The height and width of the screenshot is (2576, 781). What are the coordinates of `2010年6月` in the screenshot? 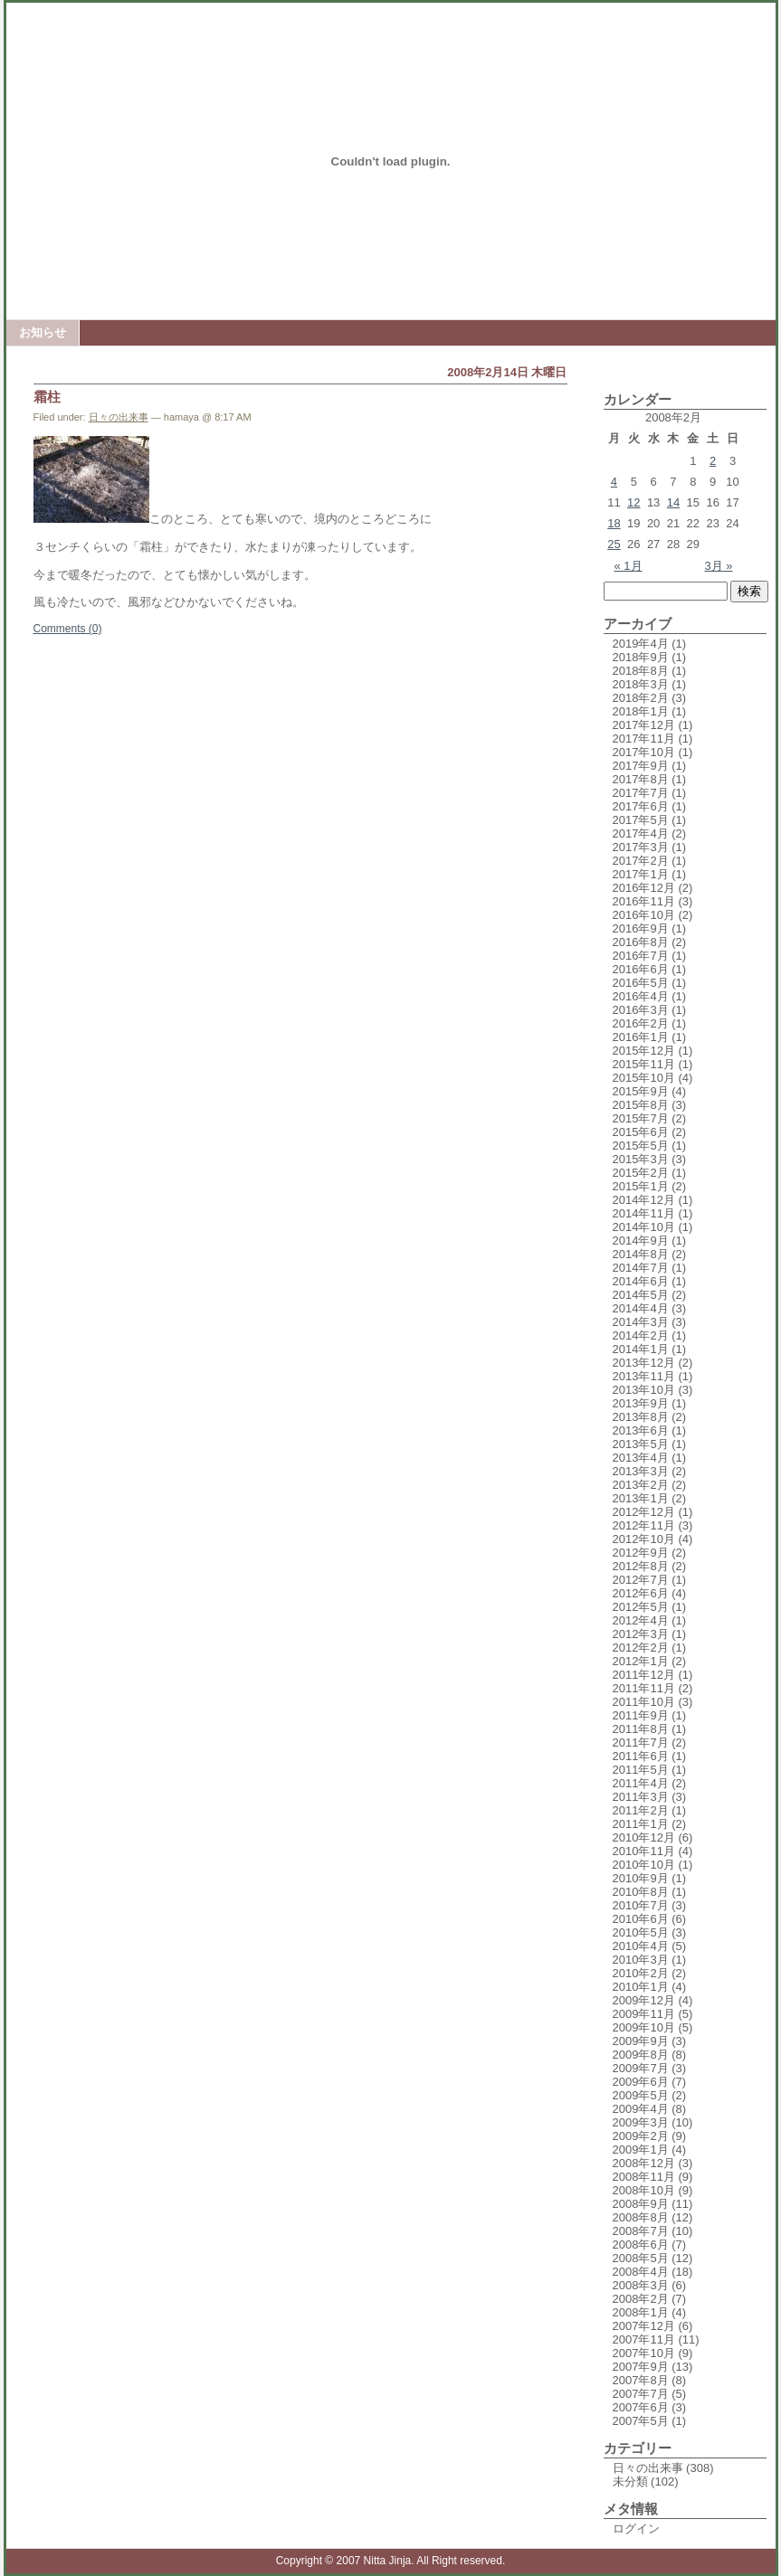 It's located at (641, 1919).